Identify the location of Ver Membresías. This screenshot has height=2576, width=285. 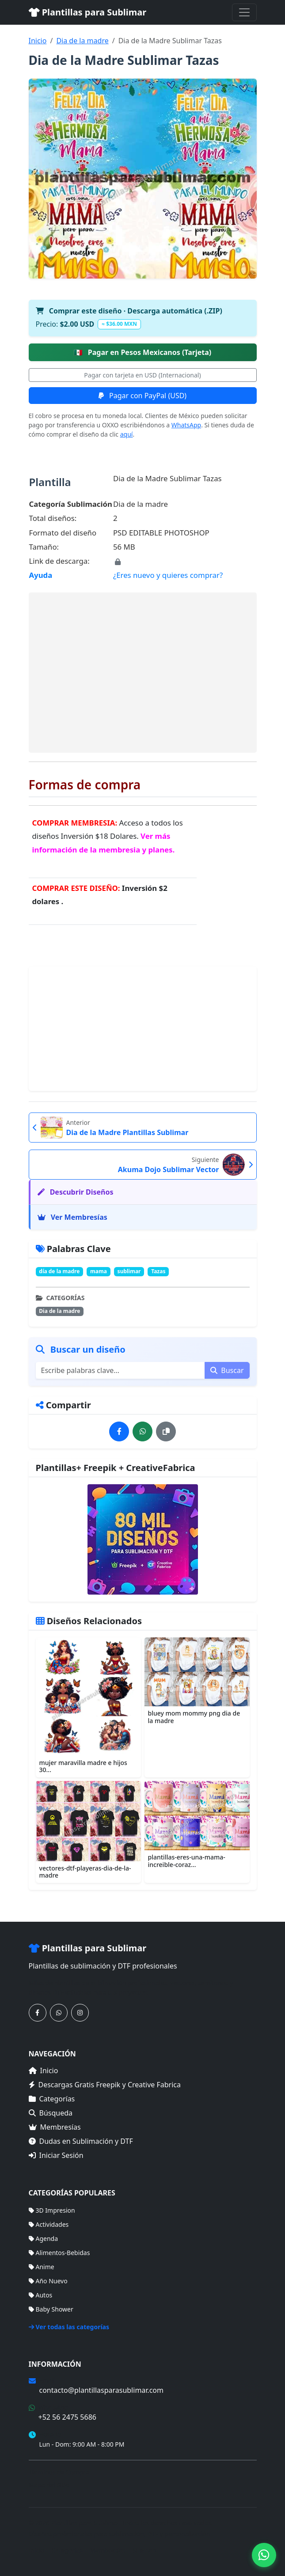
(72, 1217).